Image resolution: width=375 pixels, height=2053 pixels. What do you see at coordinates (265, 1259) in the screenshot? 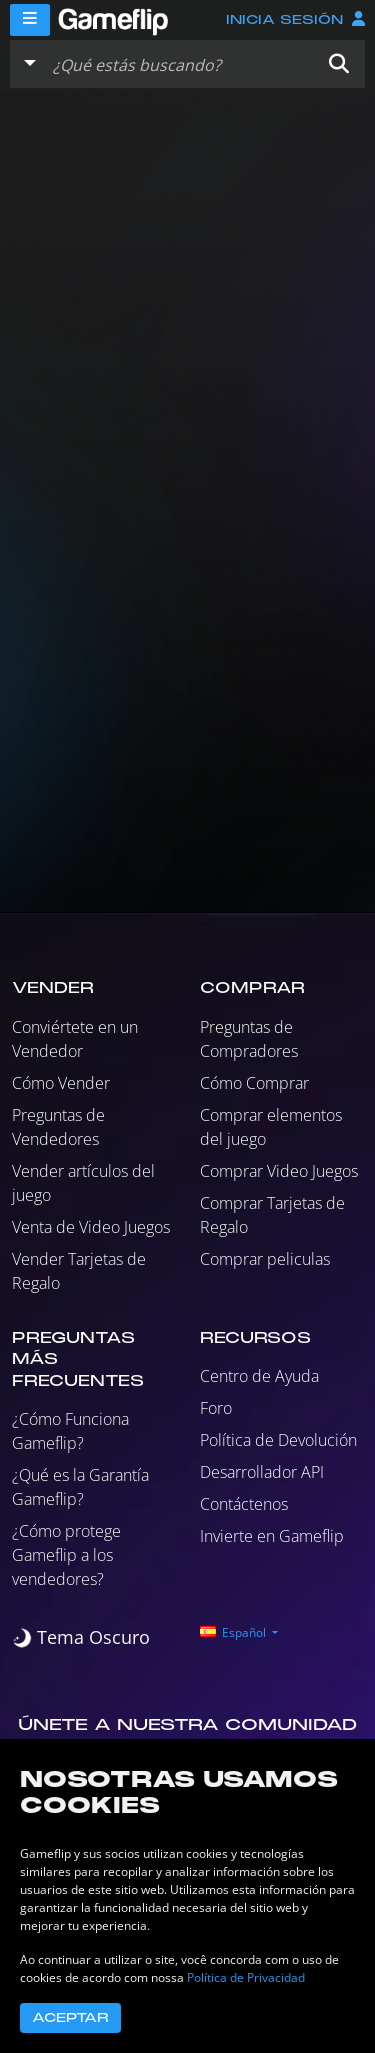
I see `Comprar peliculas` at bounding box center [265, 1259].